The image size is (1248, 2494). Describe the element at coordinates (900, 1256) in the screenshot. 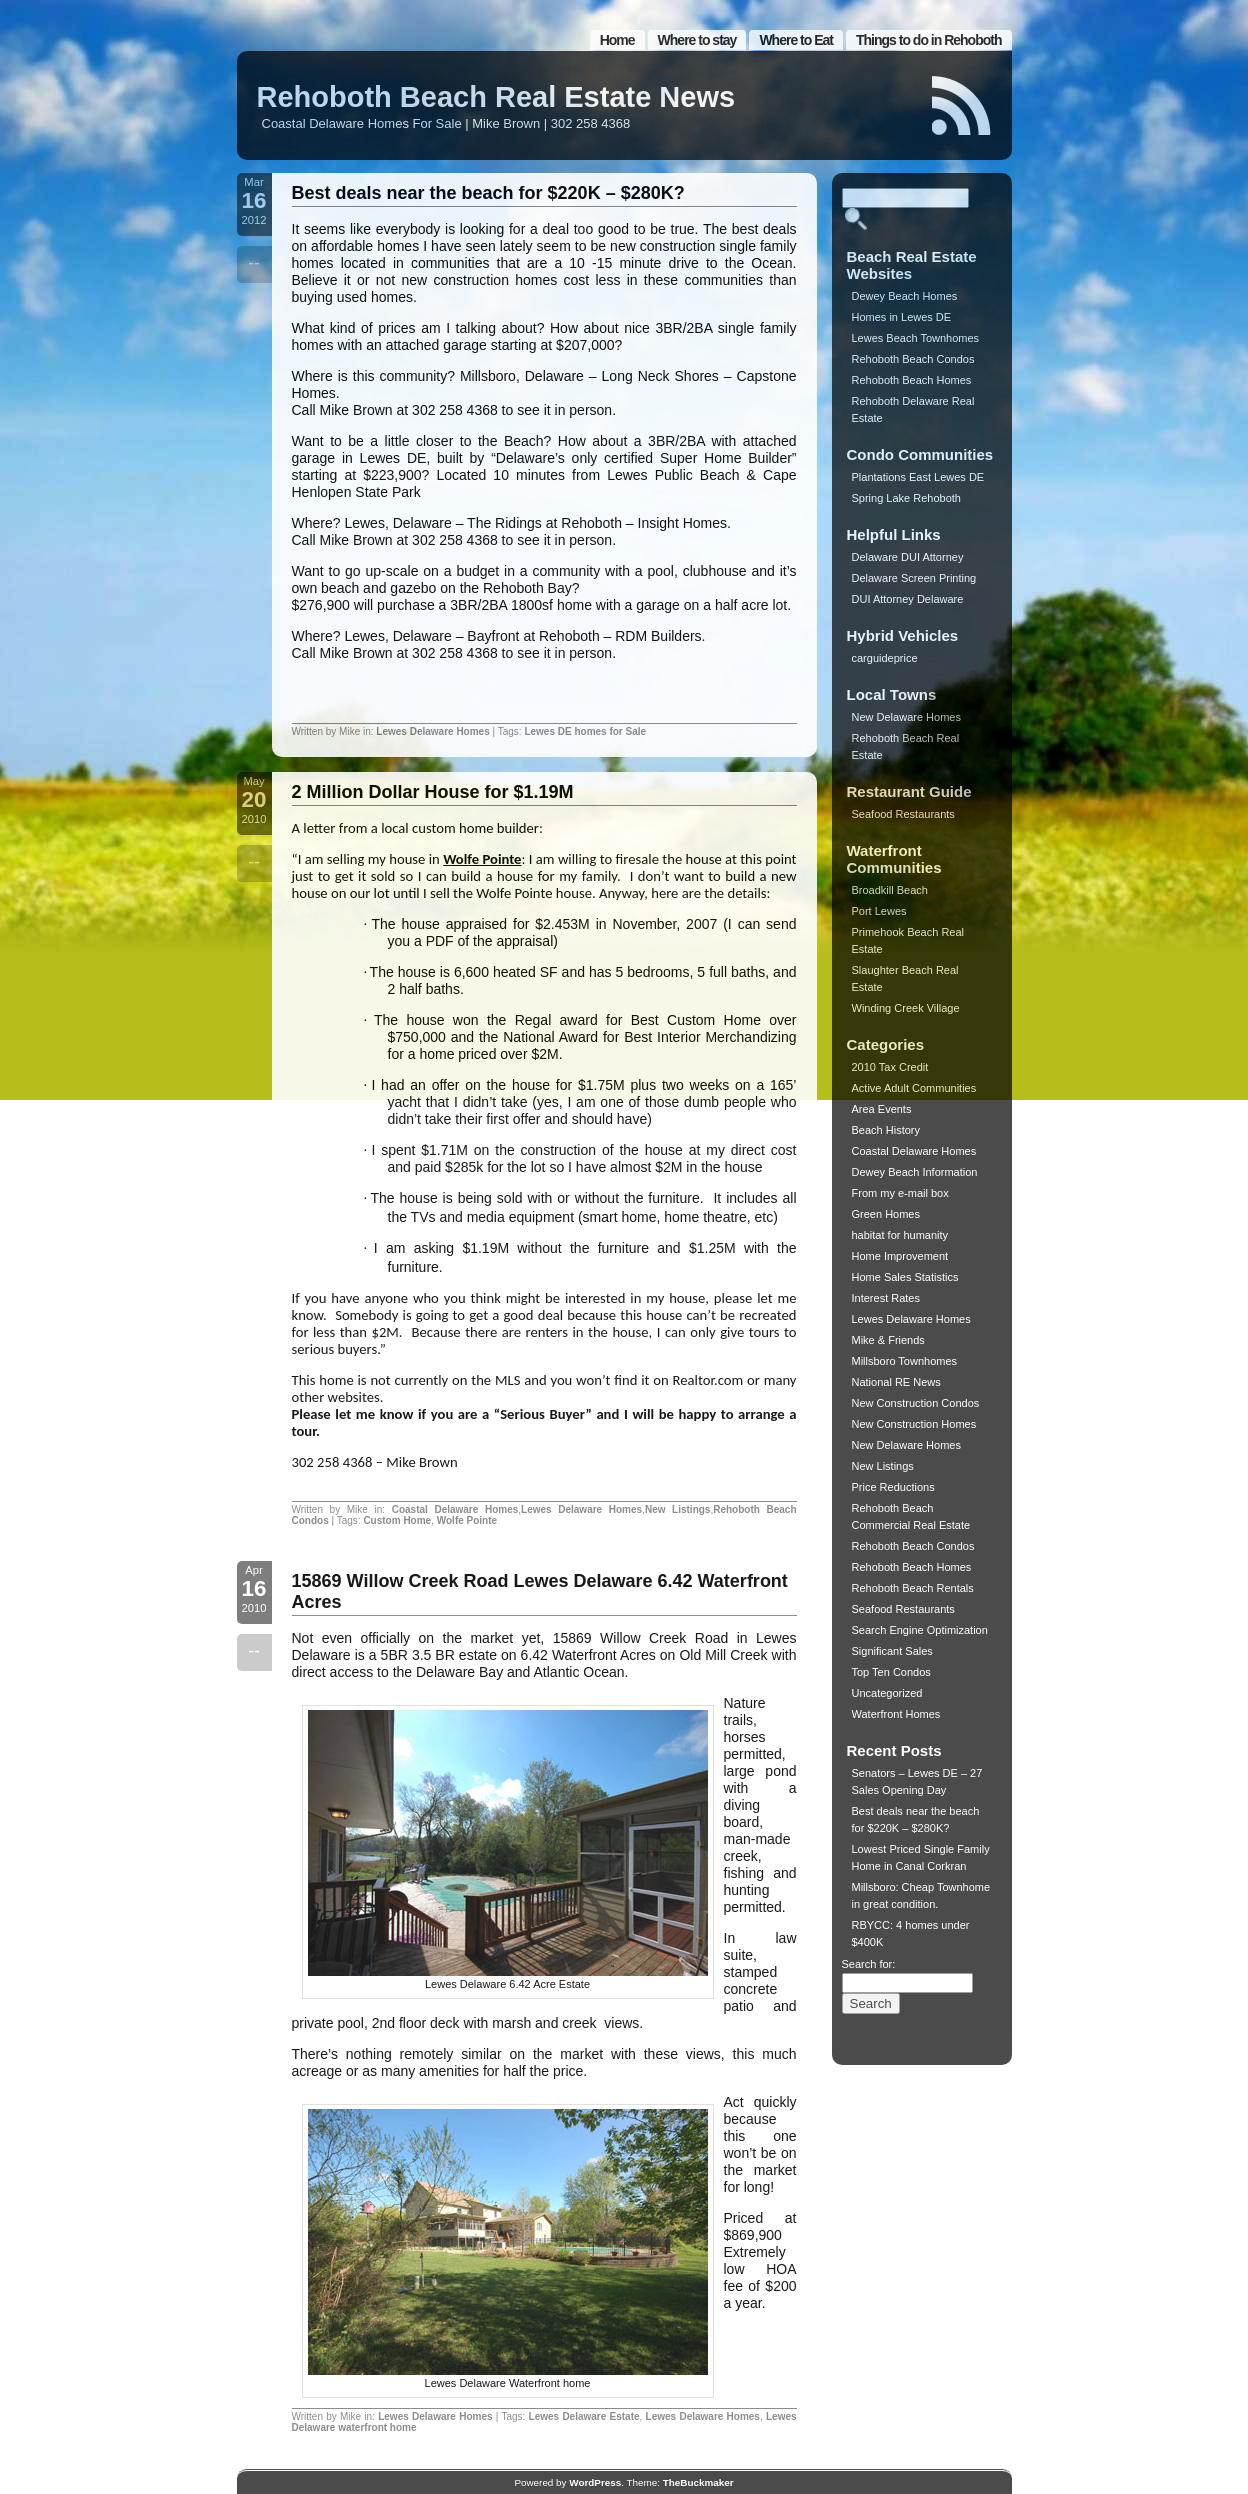

I see `Home Improvement` at that location.